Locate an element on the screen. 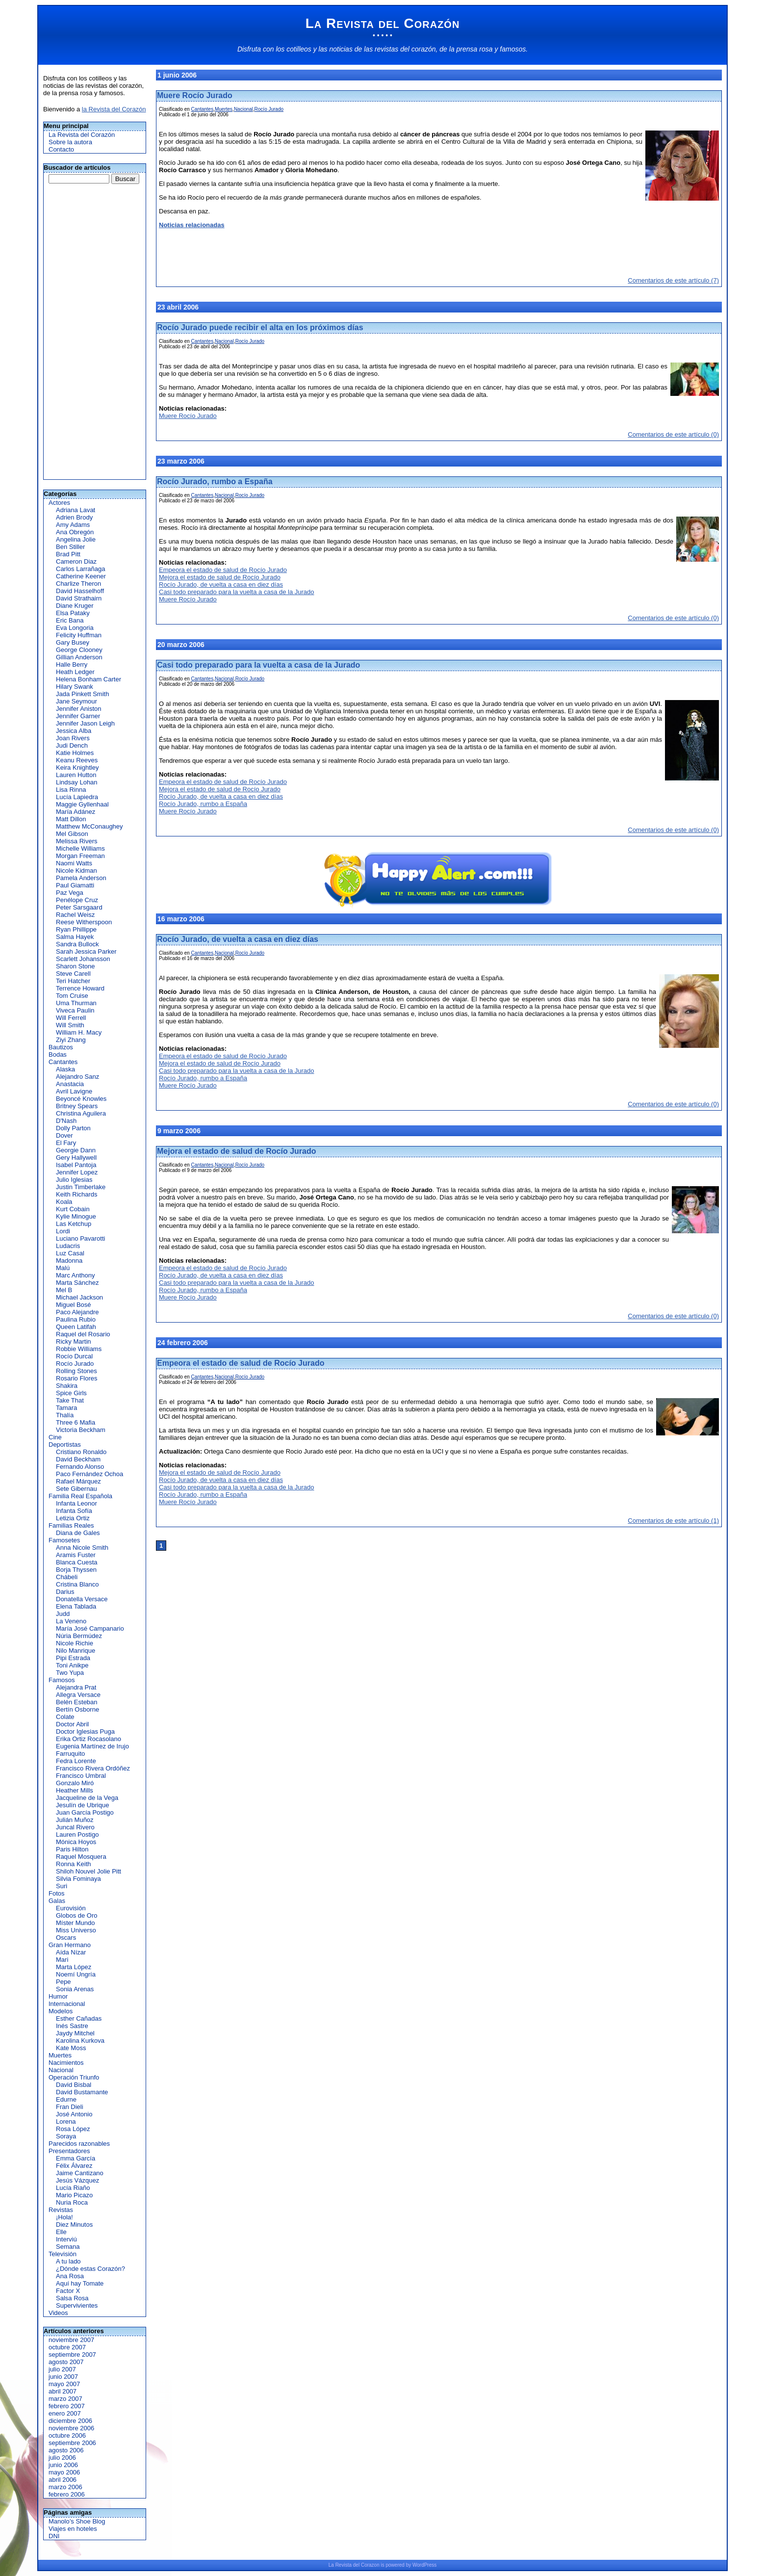 The height and width of the screenshot is (2576, 765). Viajes en hoteles is located at coordinates (73, 2528).